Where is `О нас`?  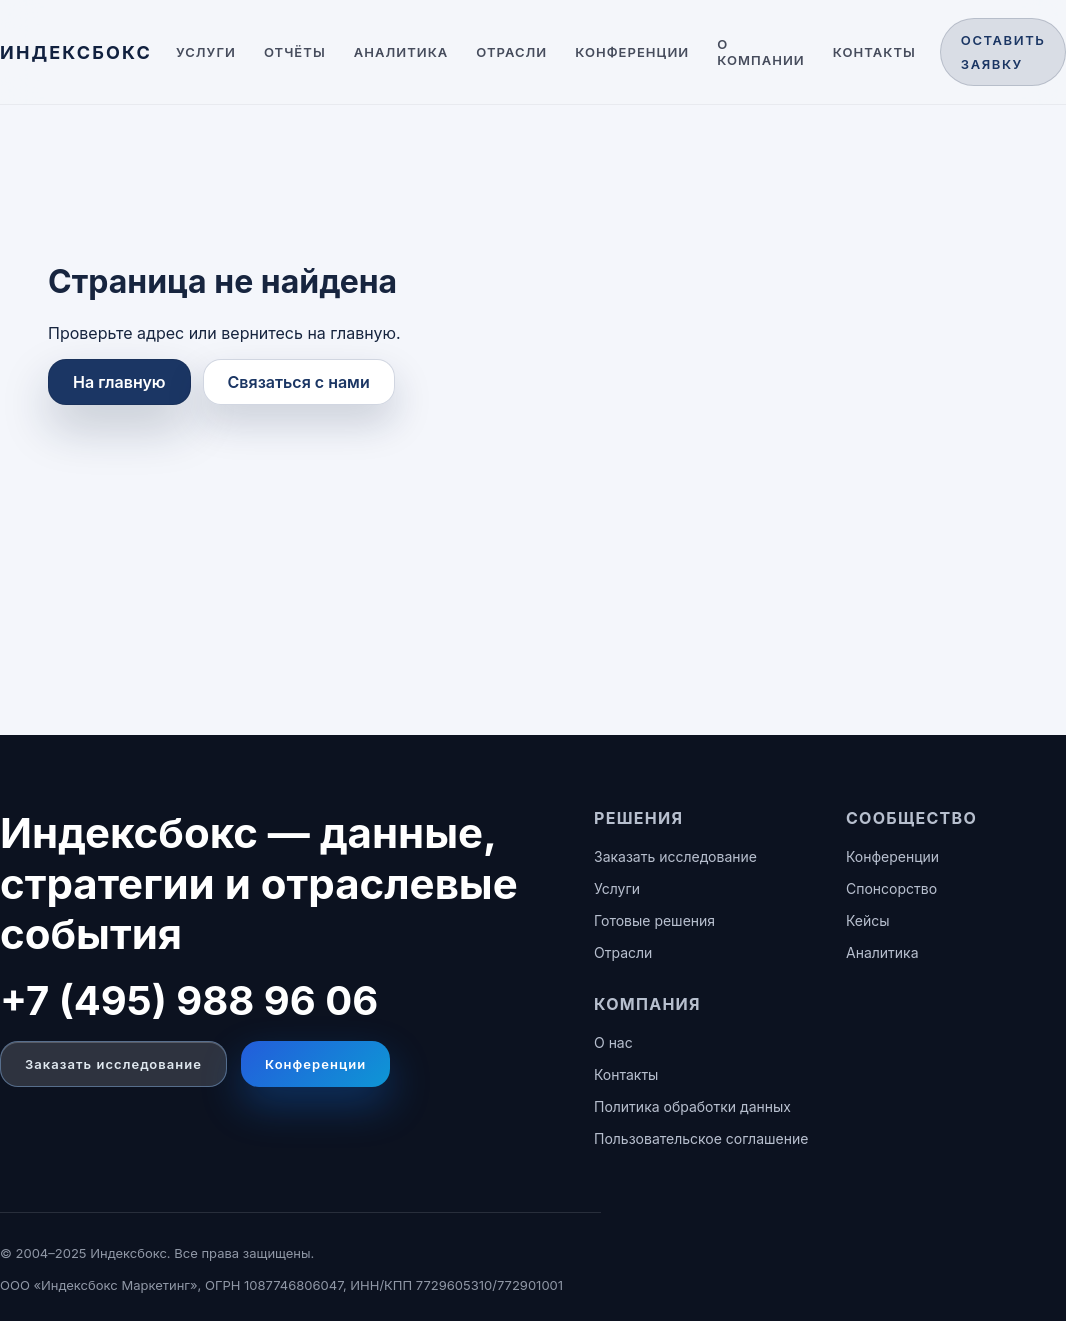 О нас is located at coordinates (613, 1042).